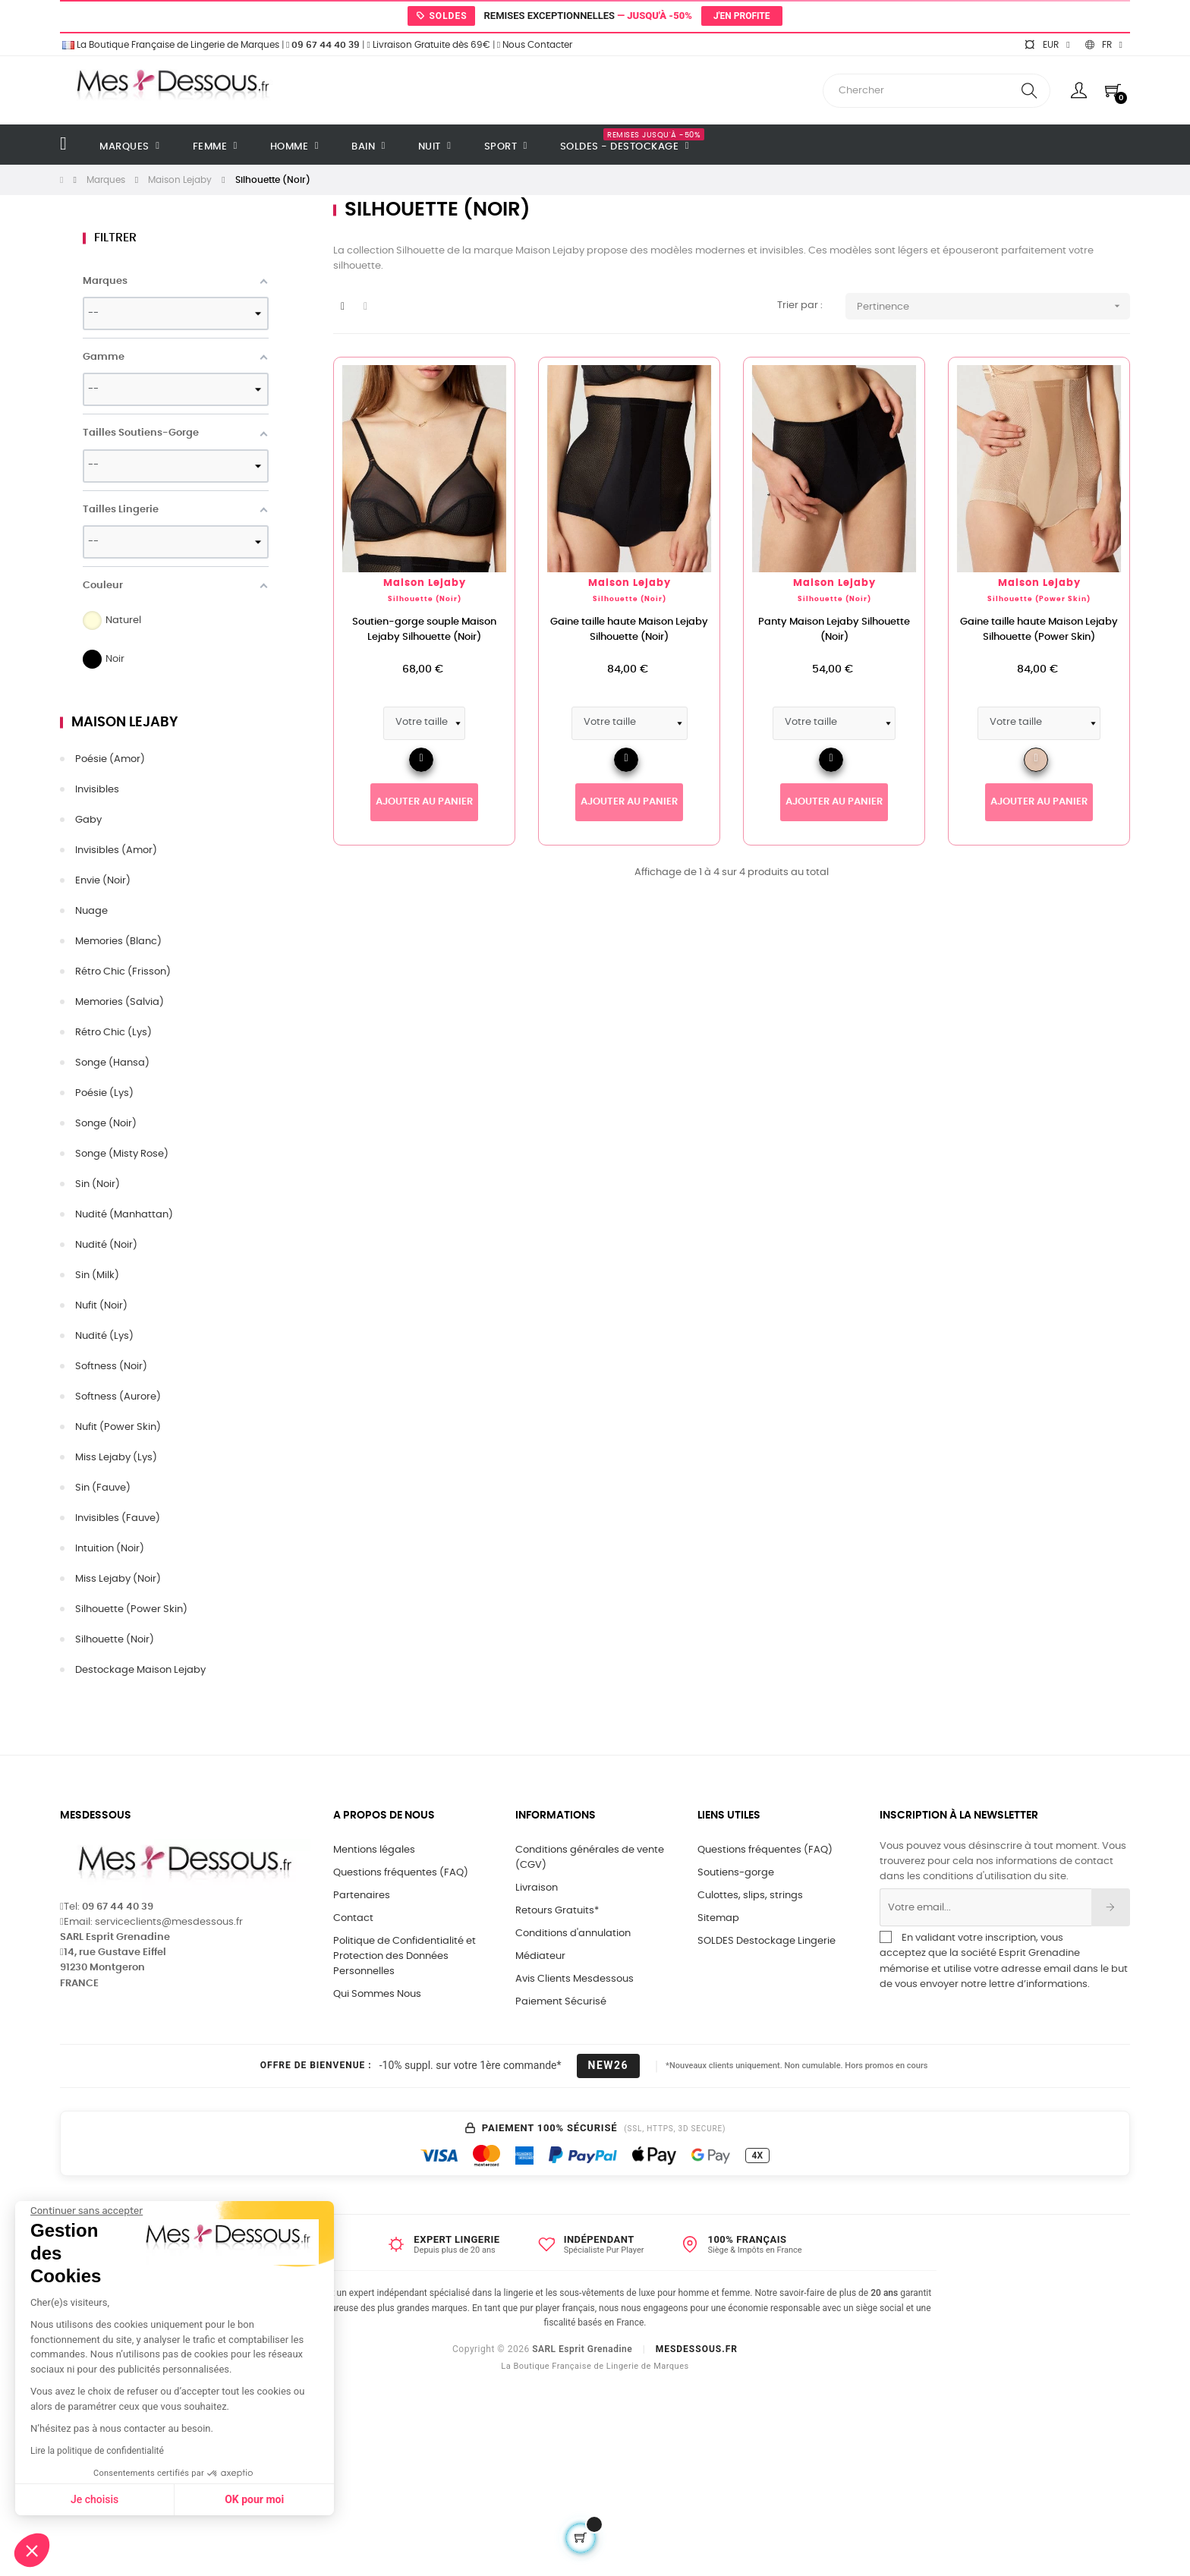 The height and width of the screenshot is (2576, 1190). Describe the element at coordinates (97, 790) in the screenshot. I see `Invisibles` at that location.